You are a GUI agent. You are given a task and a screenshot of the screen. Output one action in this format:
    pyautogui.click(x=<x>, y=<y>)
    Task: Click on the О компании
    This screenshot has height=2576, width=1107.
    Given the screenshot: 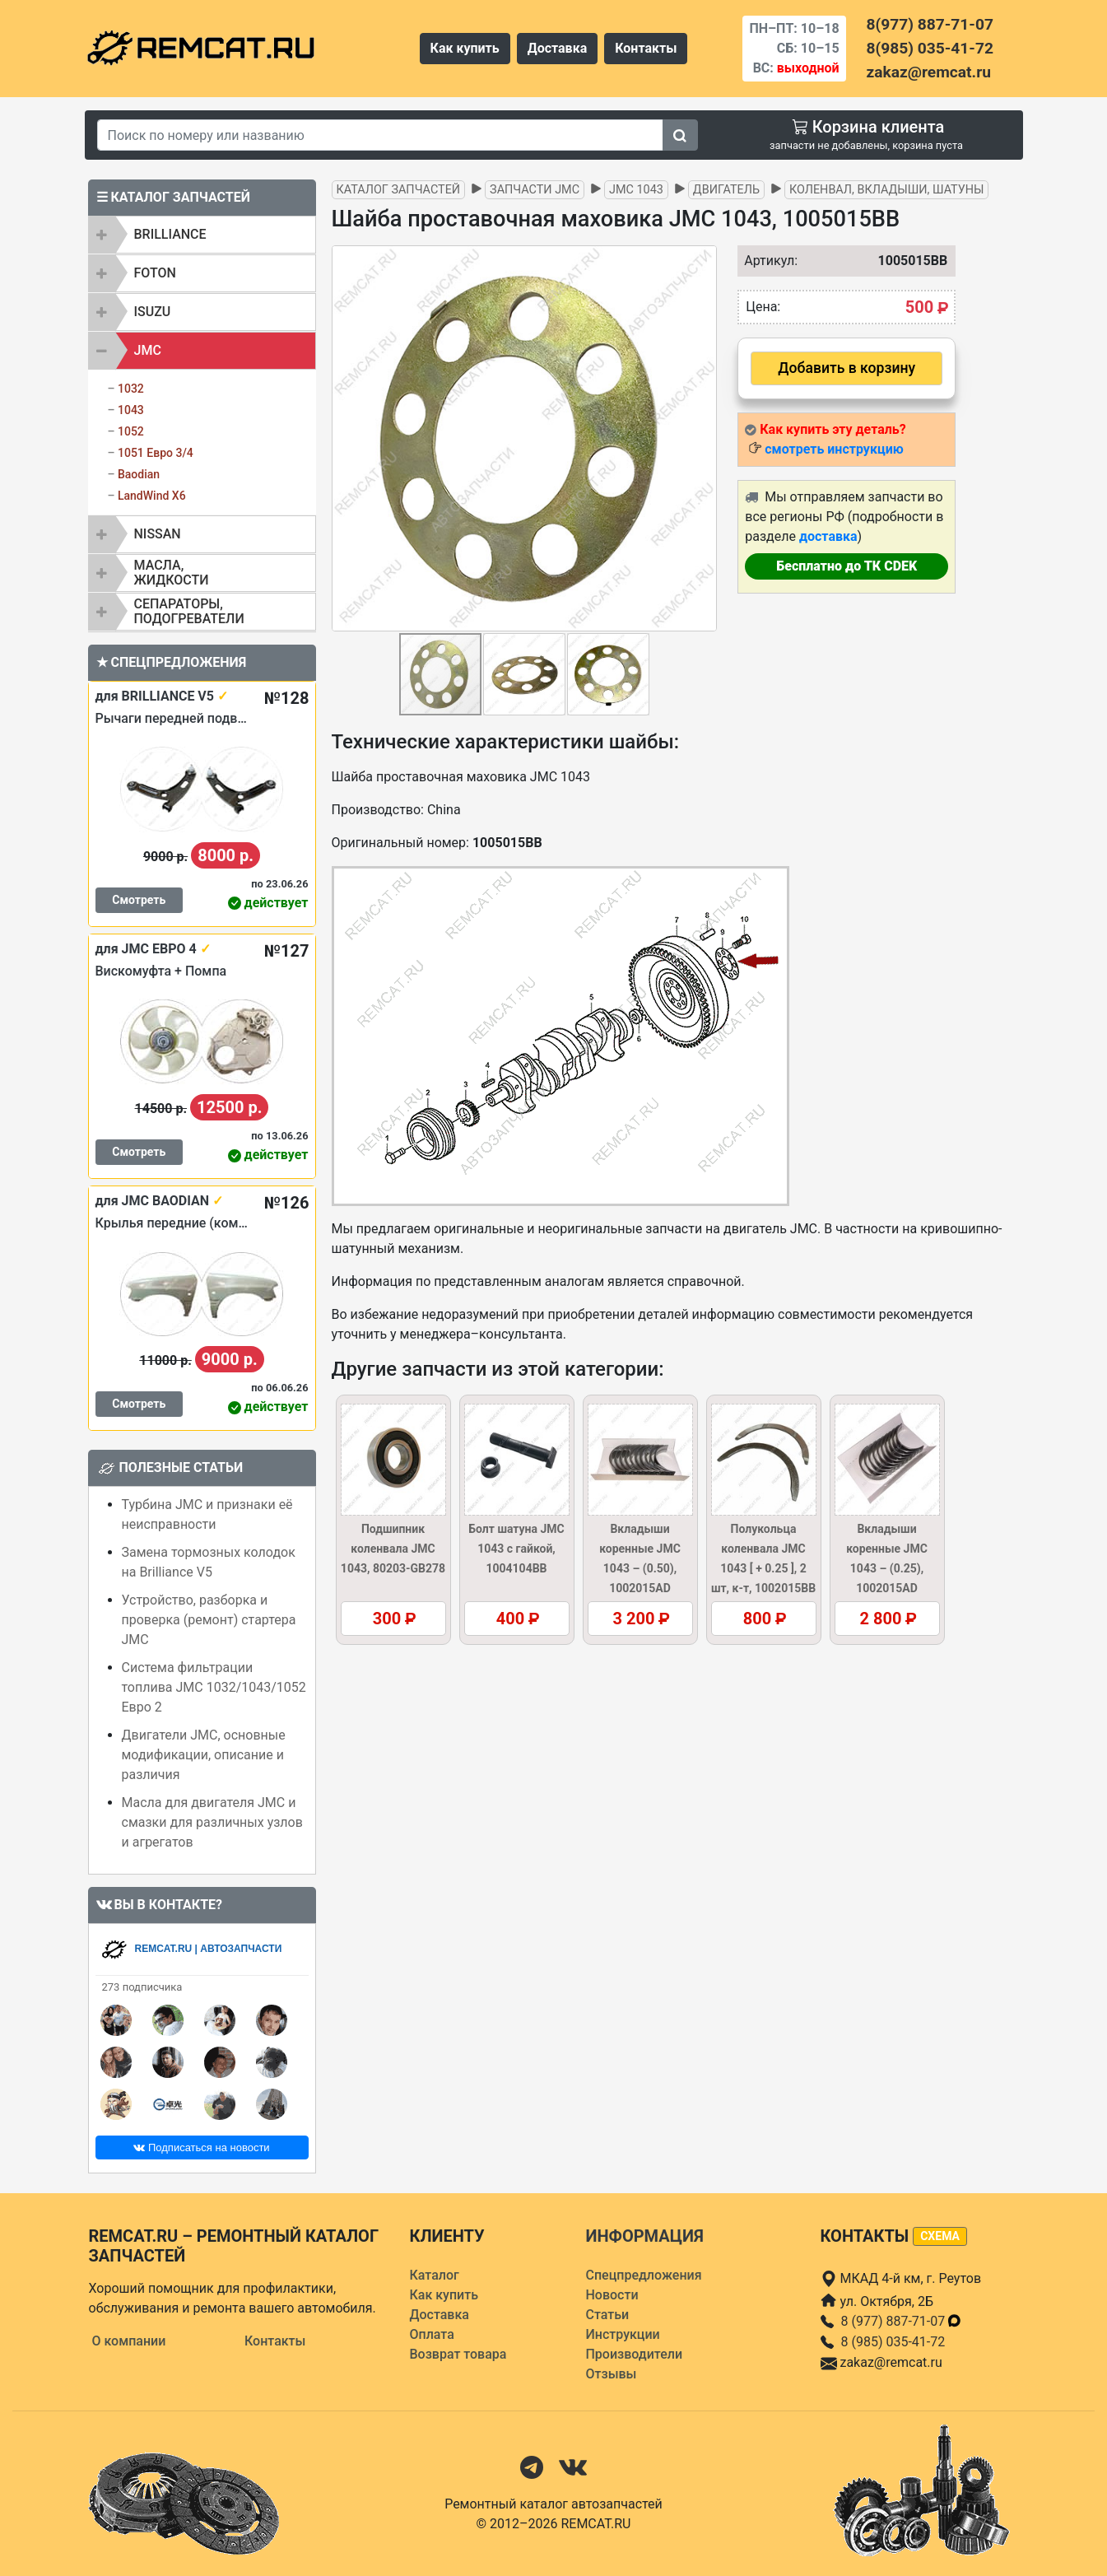 What is the action you would take?
    pyautogui.click(x=129, y=2341)
    